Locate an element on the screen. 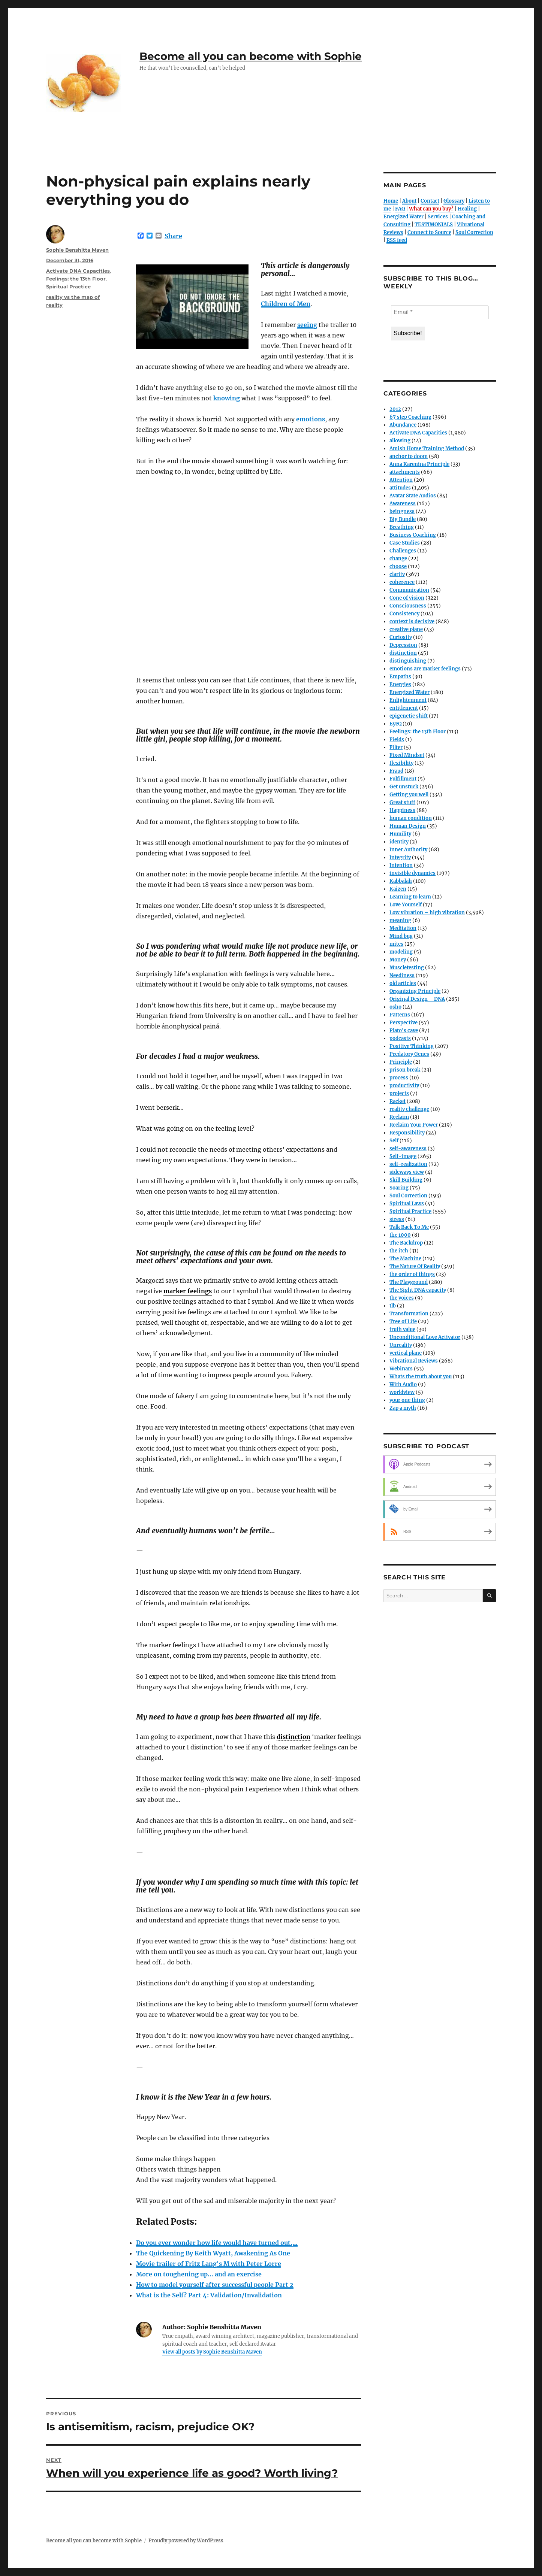 This screenshot has width=542, height=2576. entitlement is located at coordinates (403, 708).